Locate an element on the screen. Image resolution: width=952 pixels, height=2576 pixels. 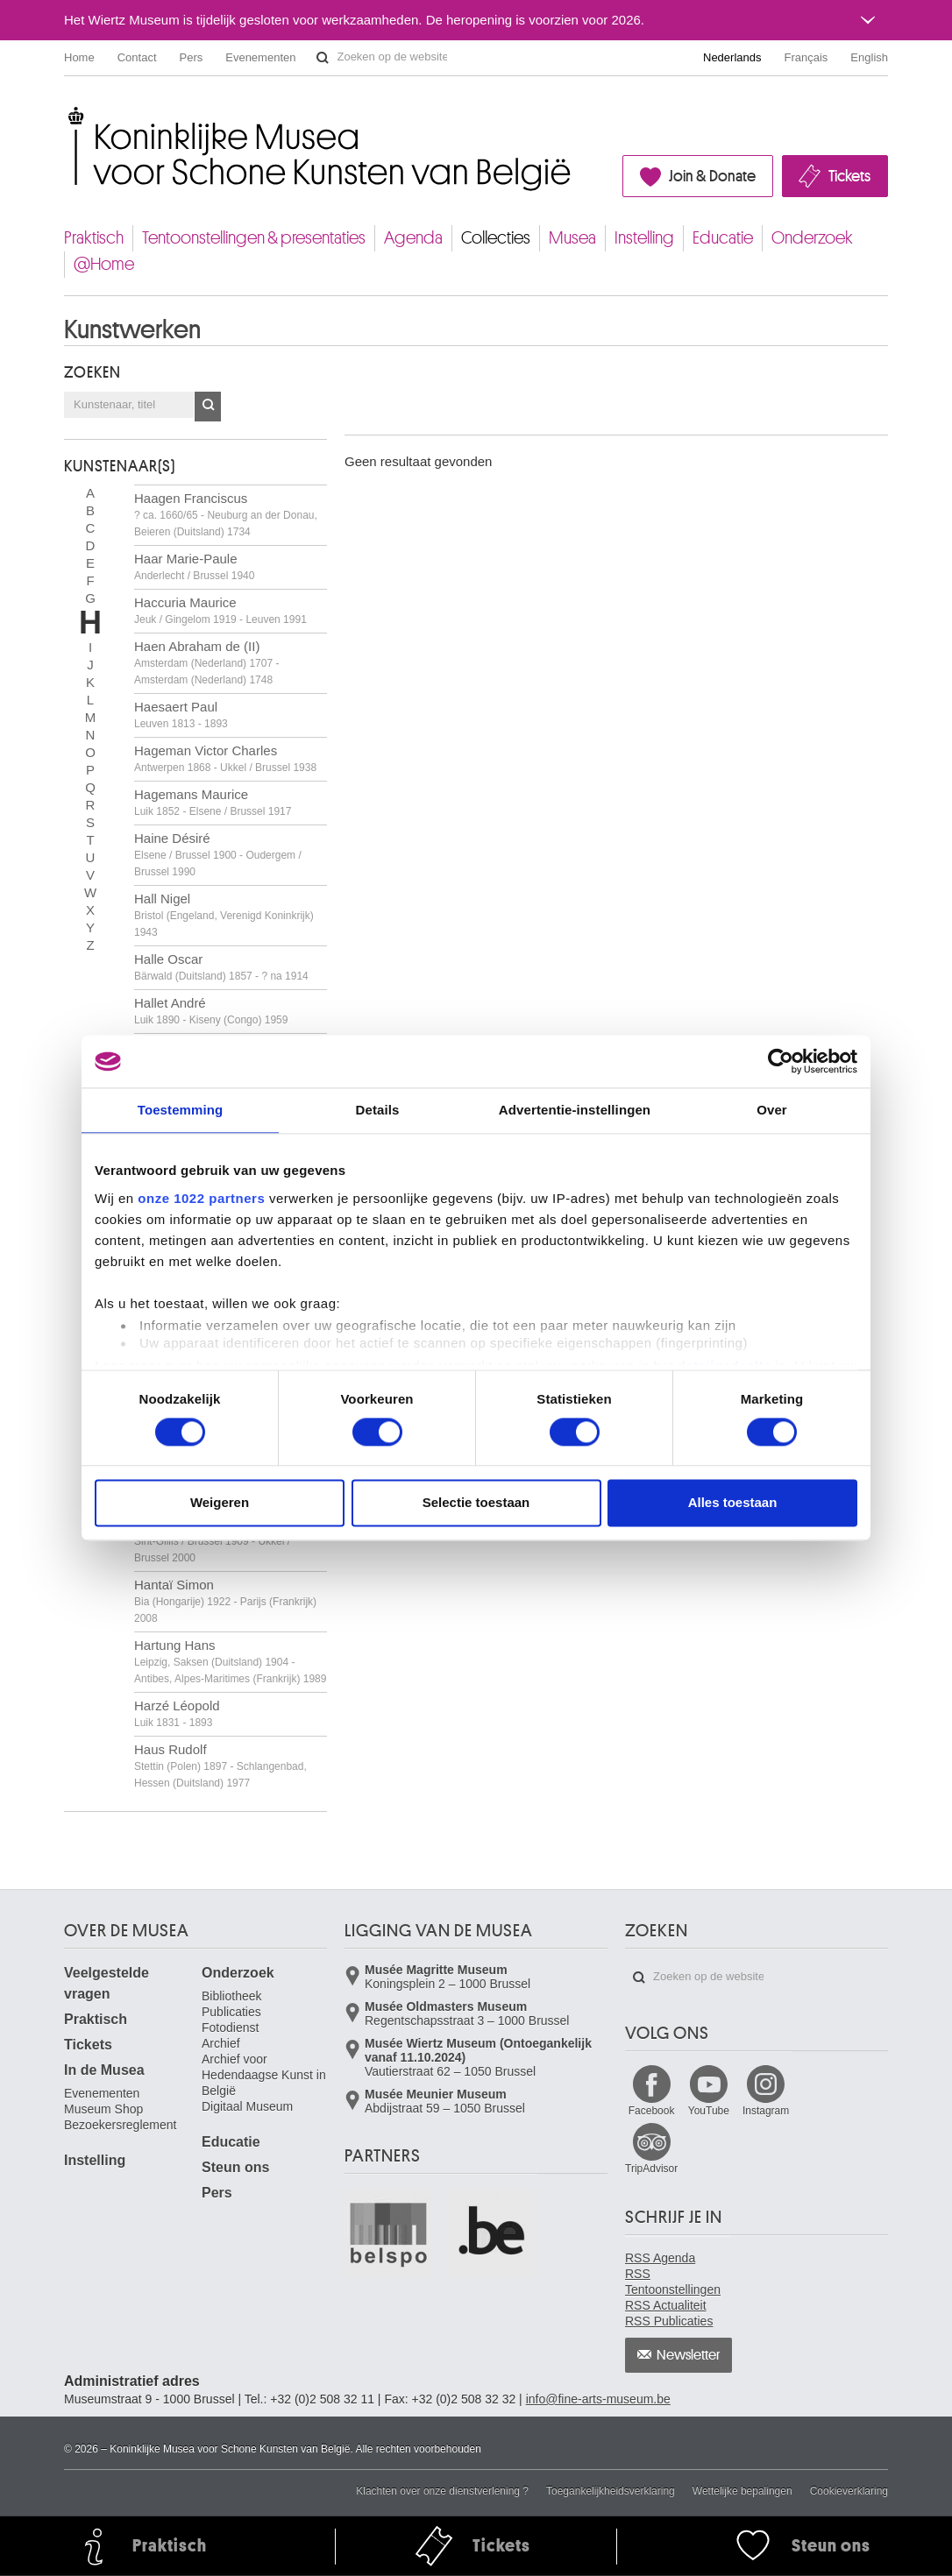
Archief is located at coordinates (221, 2043).